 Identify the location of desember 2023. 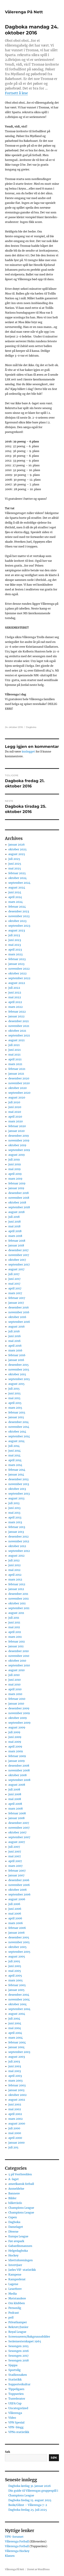
(18, 911).